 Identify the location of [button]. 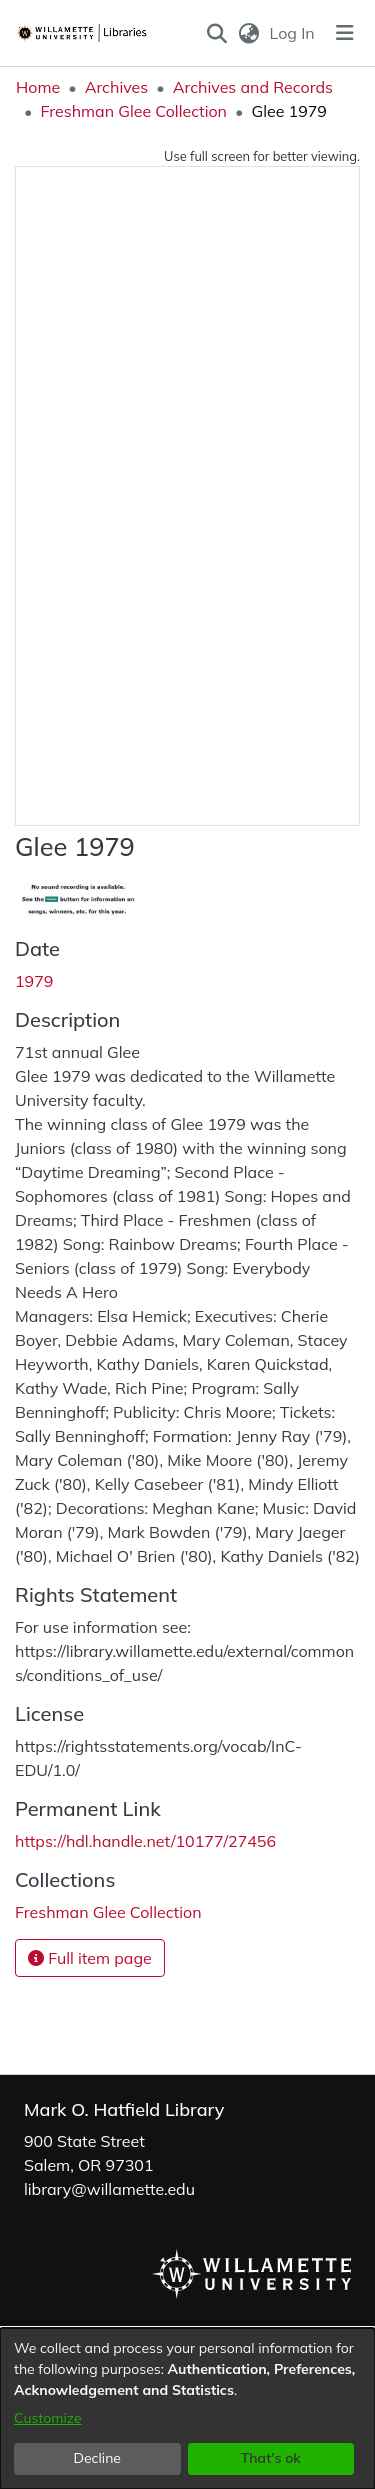
(217, 33).